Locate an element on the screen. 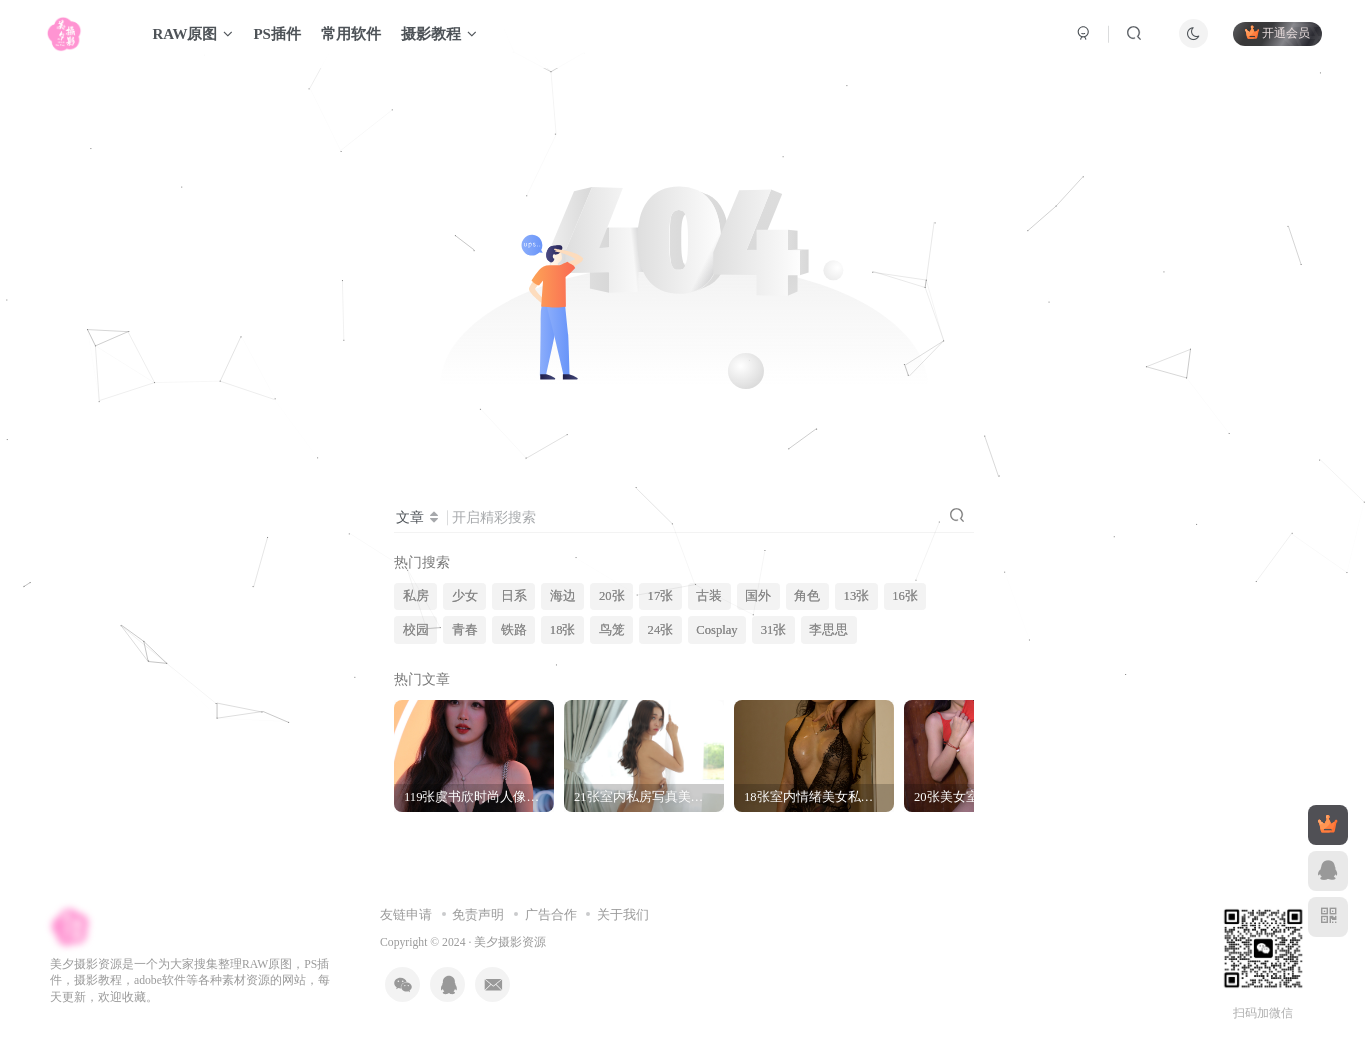 The width and height of the screenshot is (1368, 1043). RAW原图 is located at coordinates (192, 34).